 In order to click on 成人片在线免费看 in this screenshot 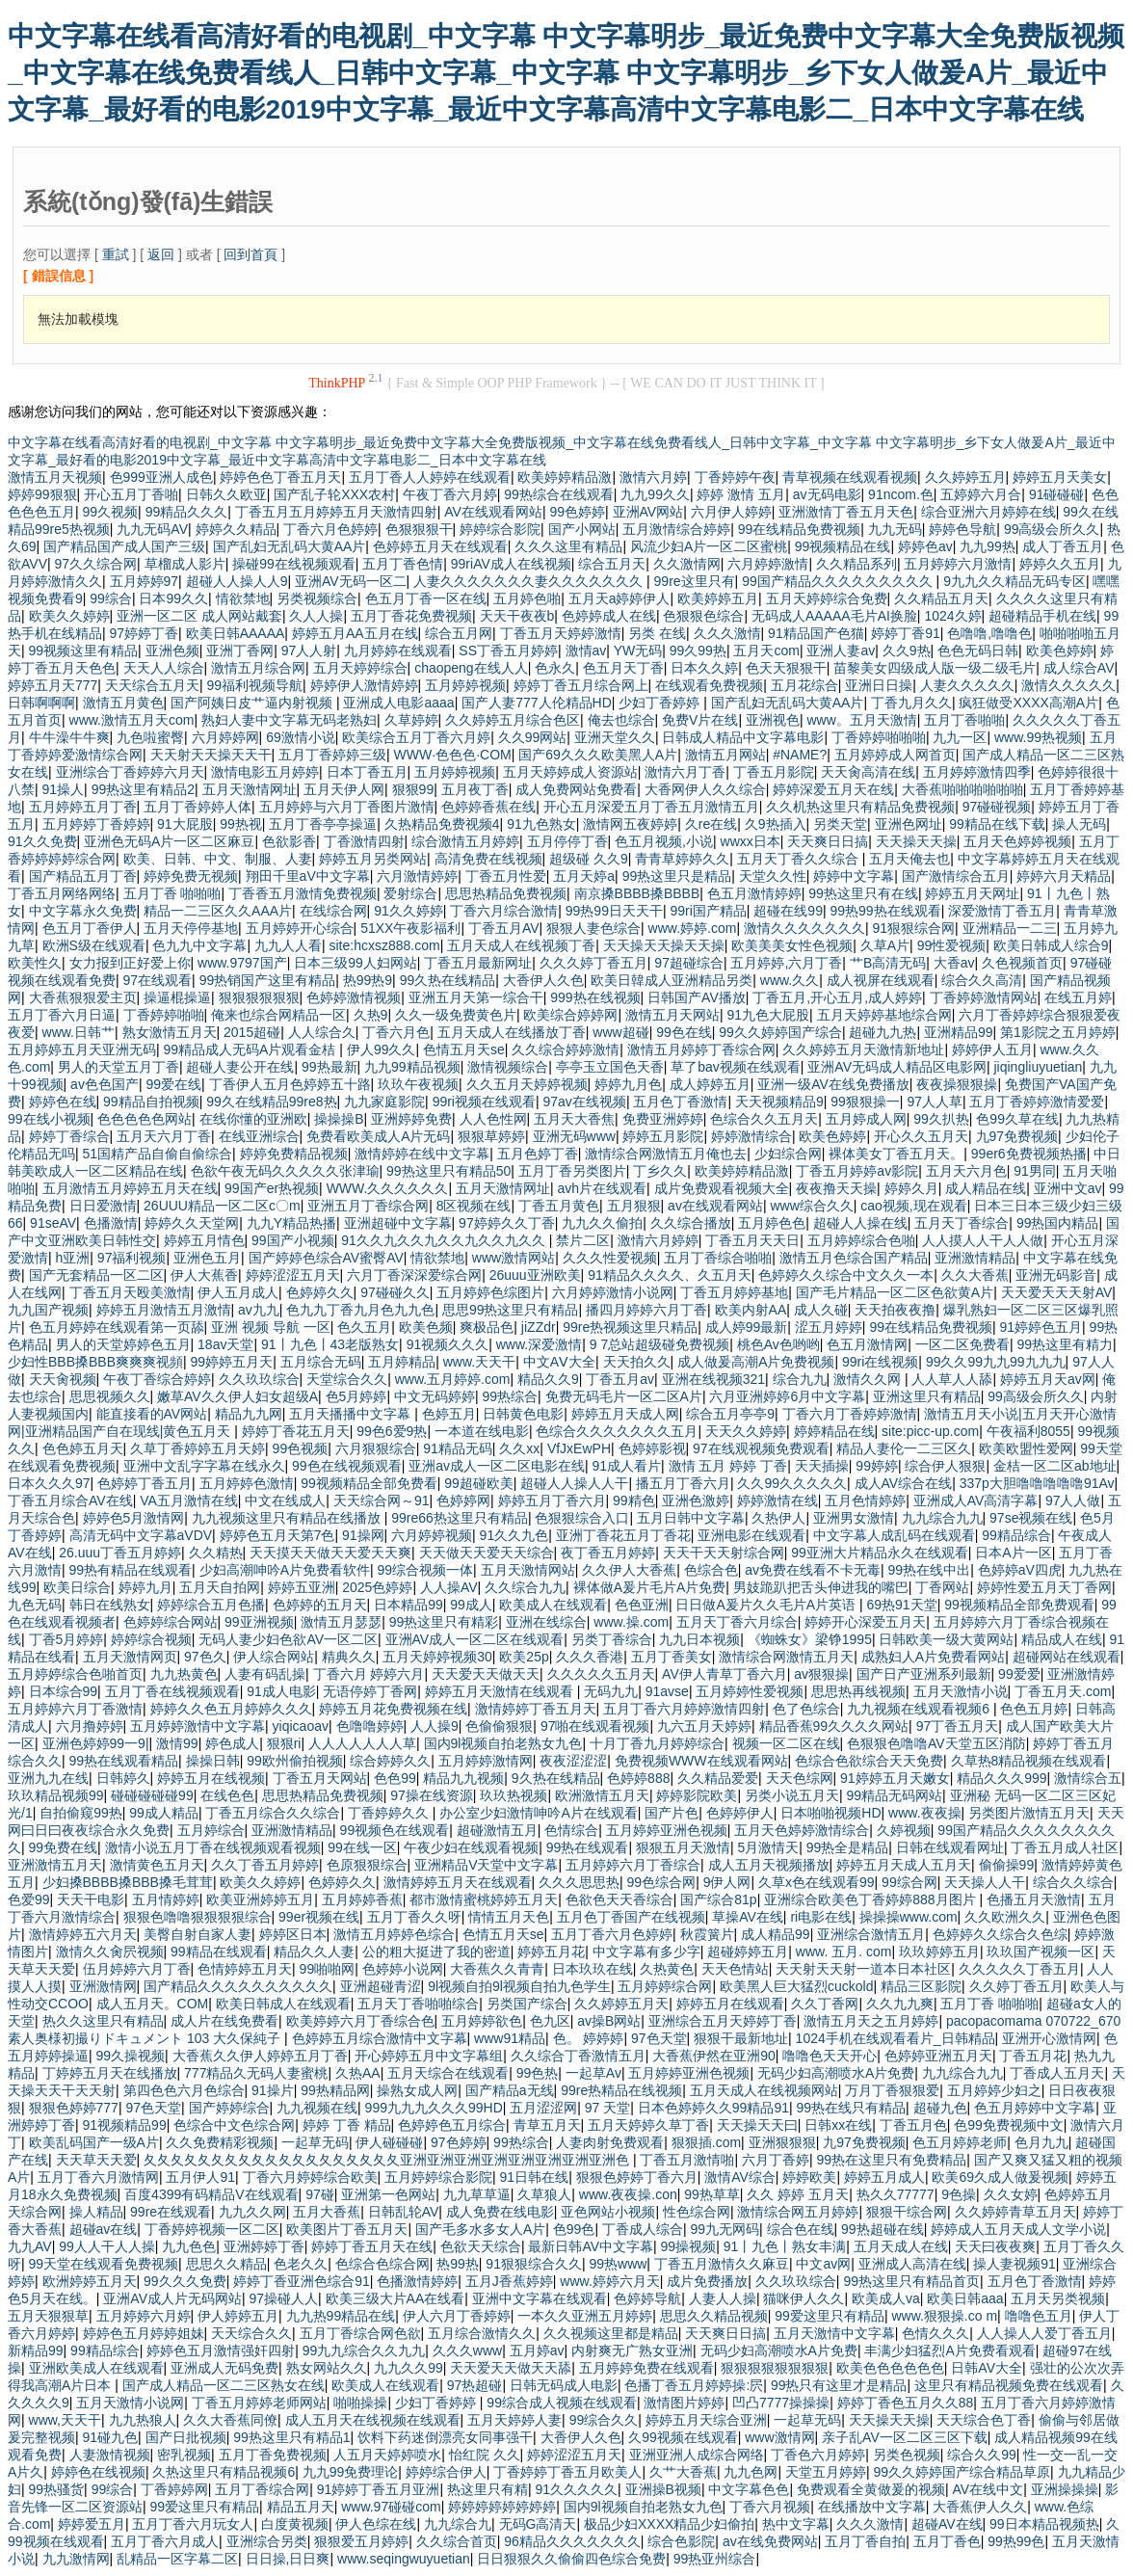, I will do `click(224, 2021)`.